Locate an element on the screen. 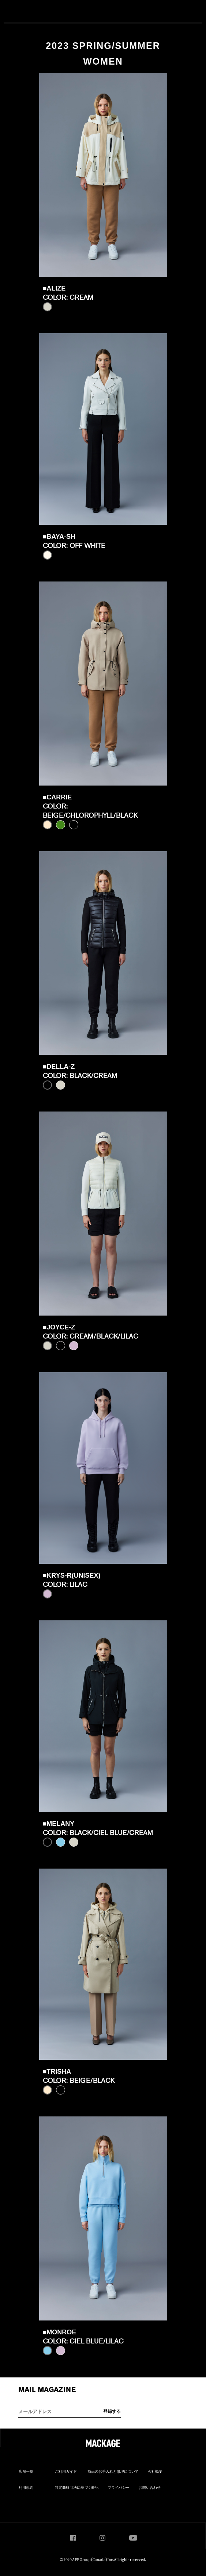  会社概要 is located at coordinates (155, 2471).